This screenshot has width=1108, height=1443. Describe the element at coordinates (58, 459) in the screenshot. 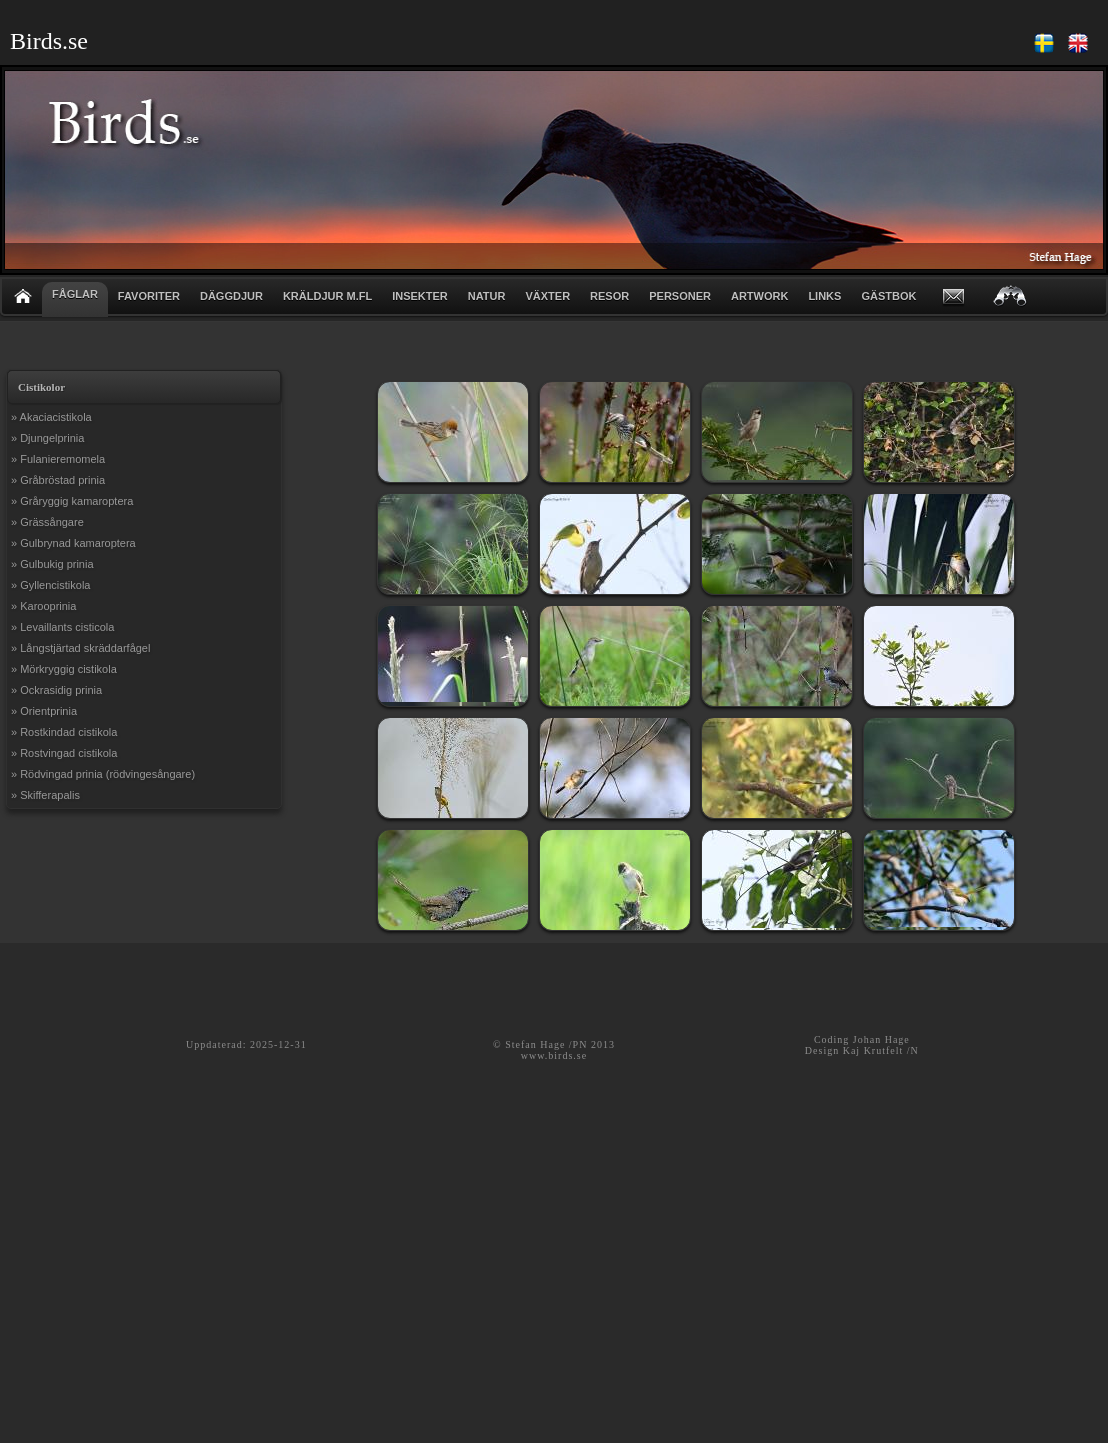

I see `» Fulanieremomela` at that location.